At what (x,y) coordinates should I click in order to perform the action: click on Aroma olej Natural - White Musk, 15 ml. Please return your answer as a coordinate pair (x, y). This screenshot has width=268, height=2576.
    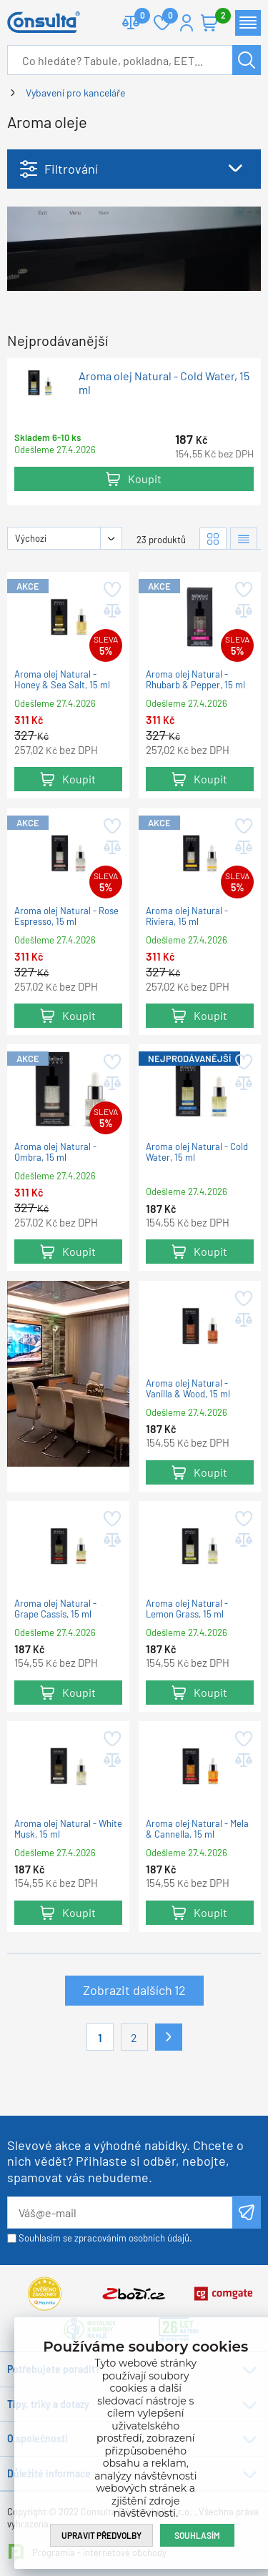
    Looking at the image, I should click on (68, 1829).